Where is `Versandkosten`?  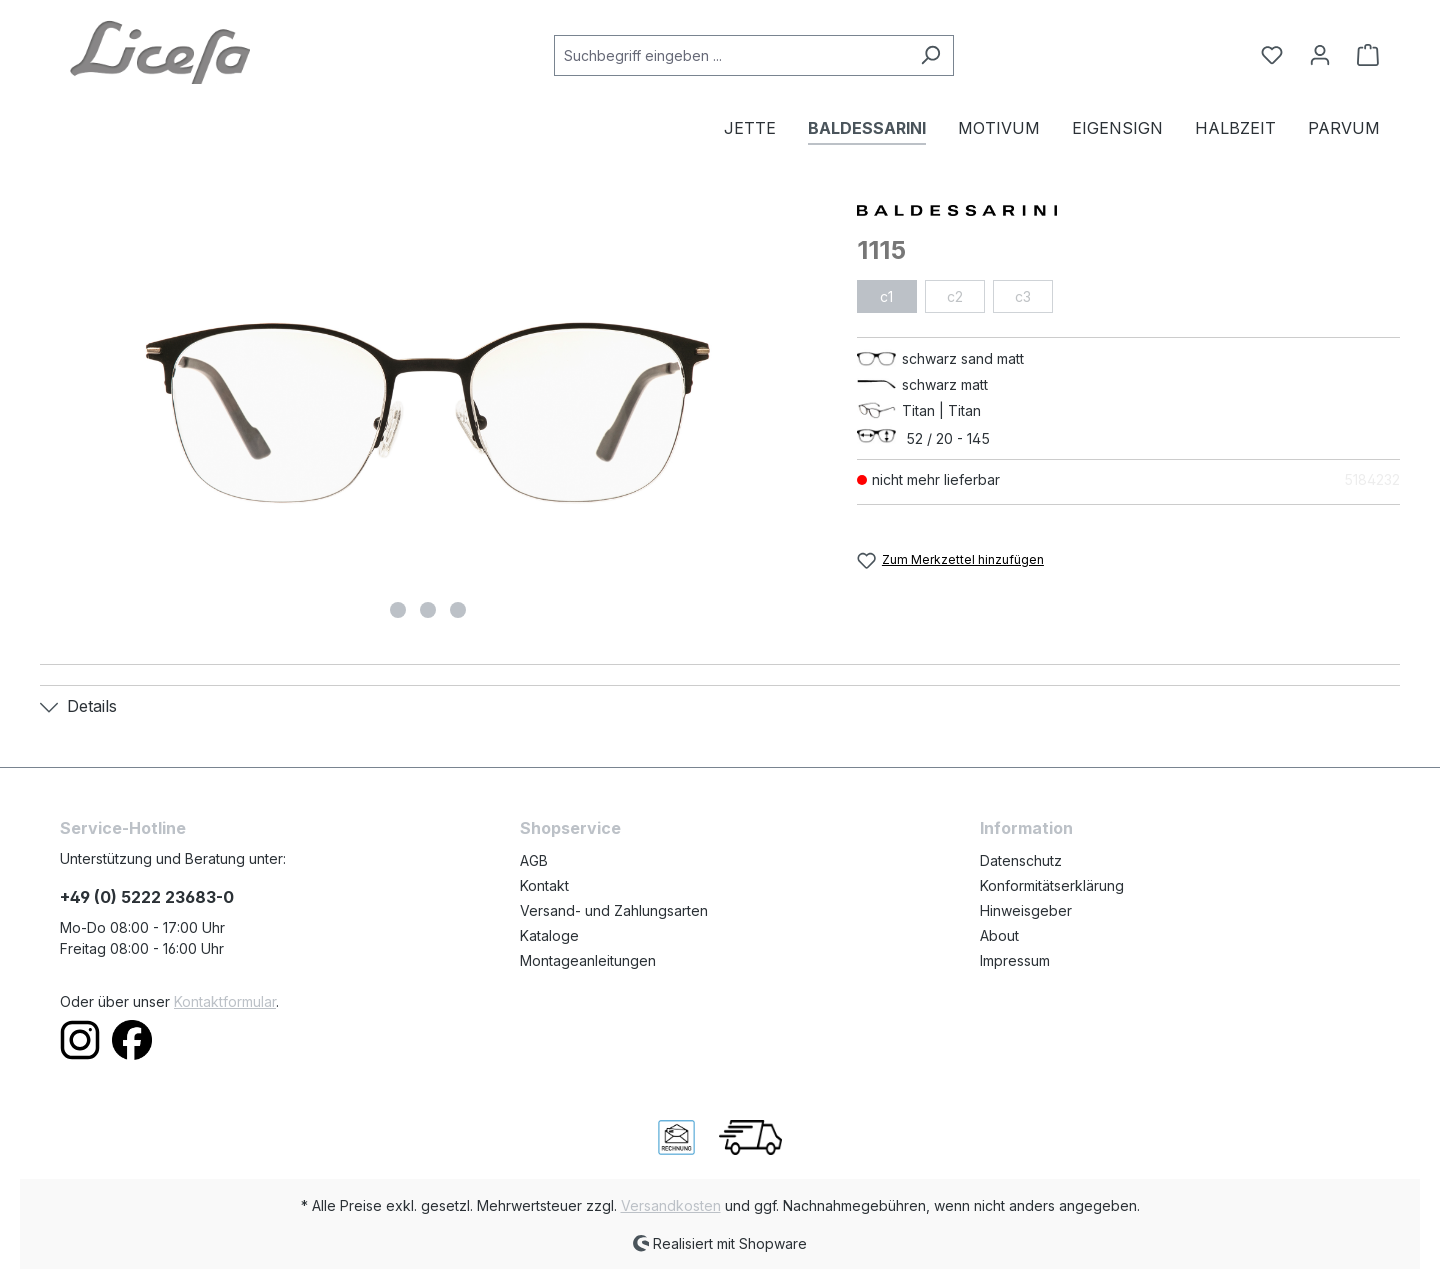
Versandkosten is located at coordinates (671, 1205).